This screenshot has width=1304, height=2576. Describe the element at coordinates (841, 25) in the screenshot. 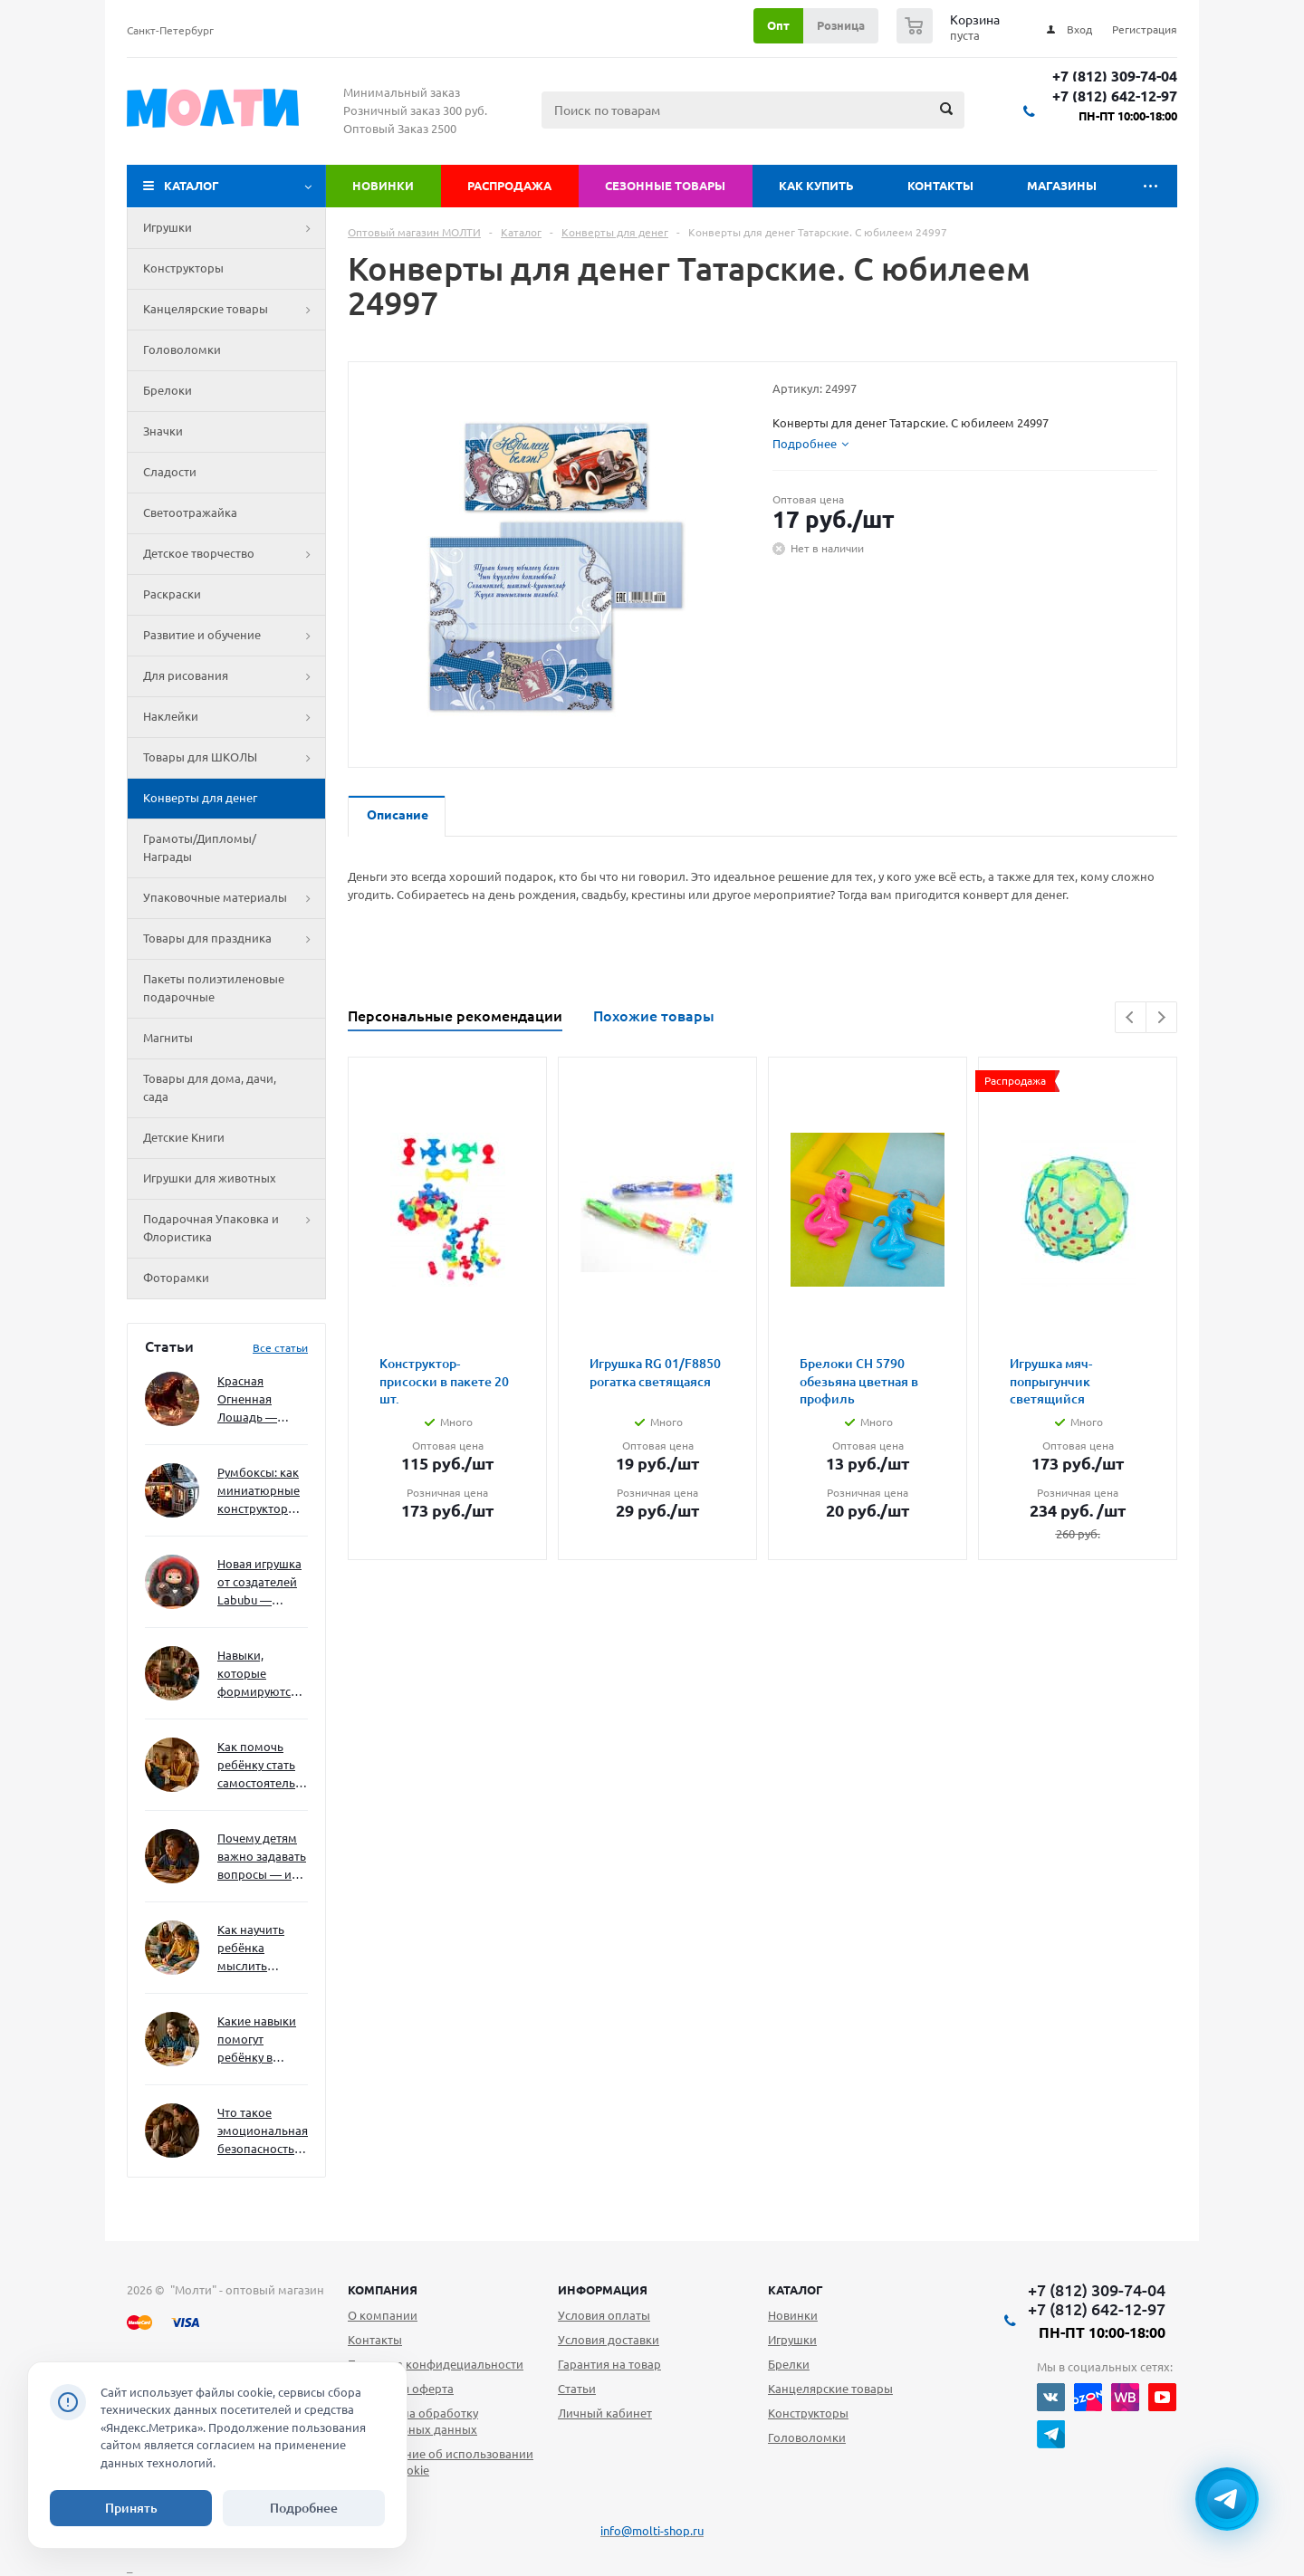

I see `Розница` at that location.